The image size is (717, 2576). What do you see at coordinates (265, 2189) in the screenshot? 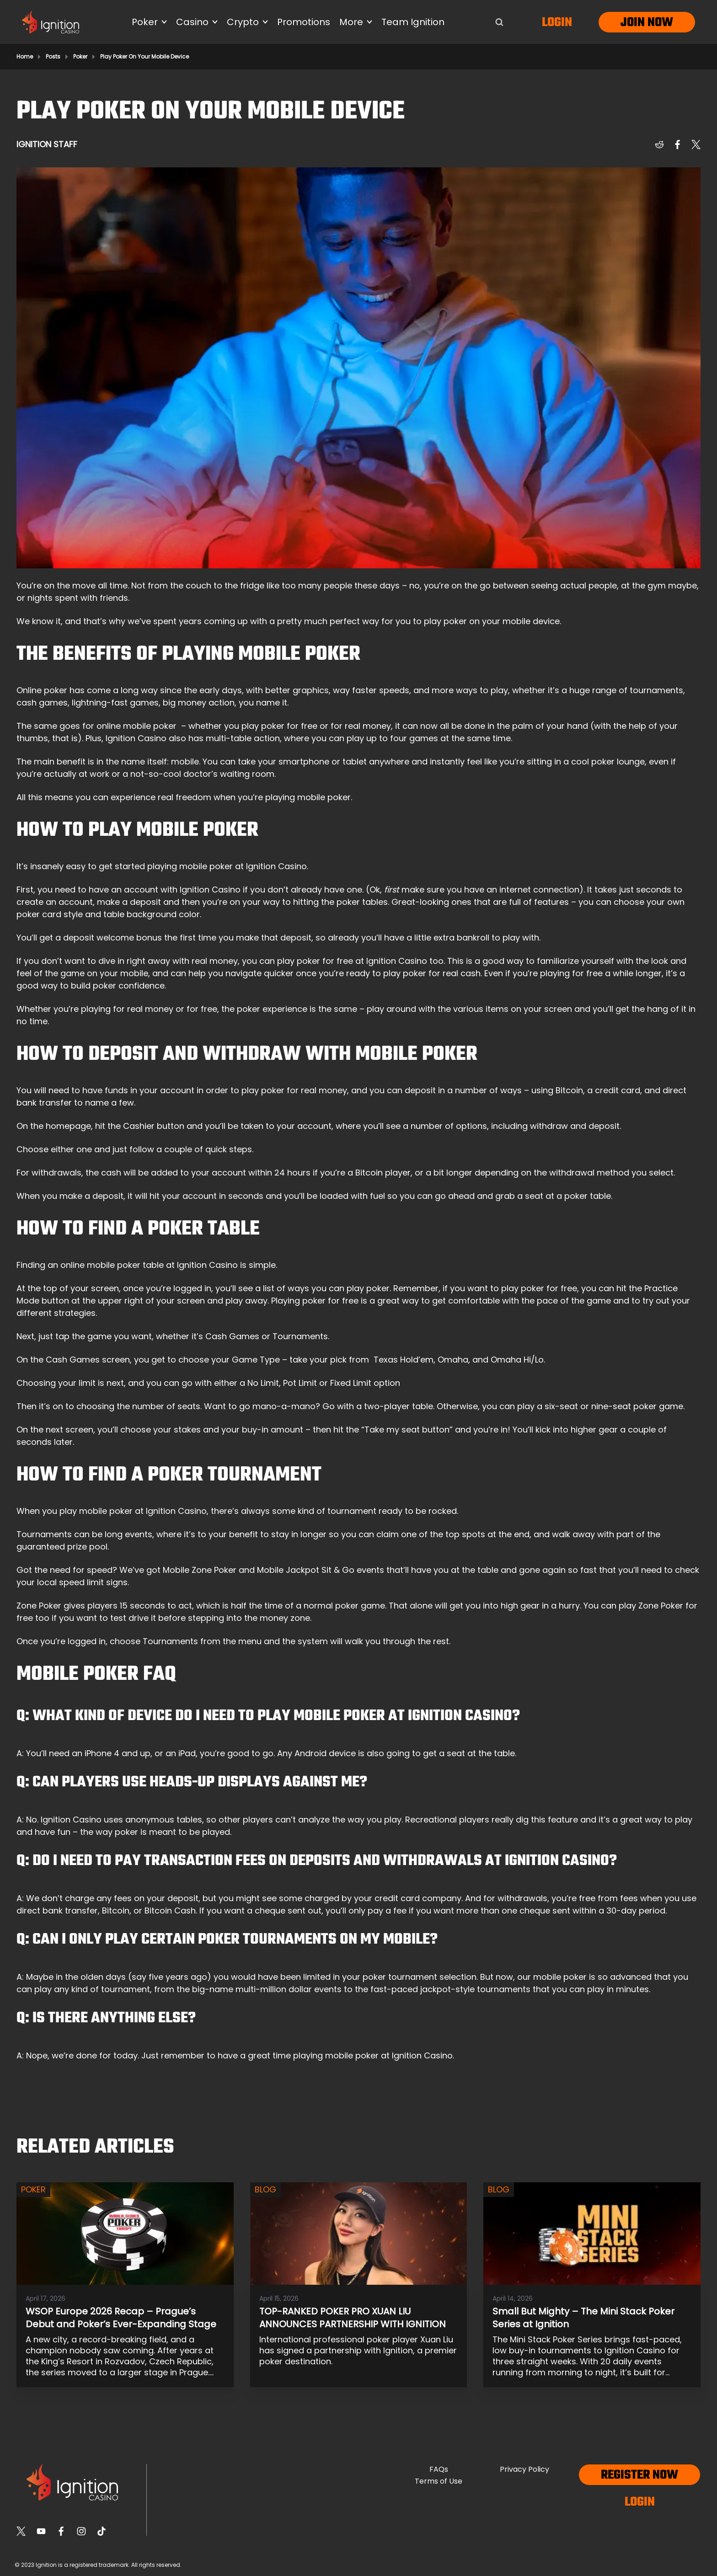
I see `Blog` at bounding box center [265, 2189].